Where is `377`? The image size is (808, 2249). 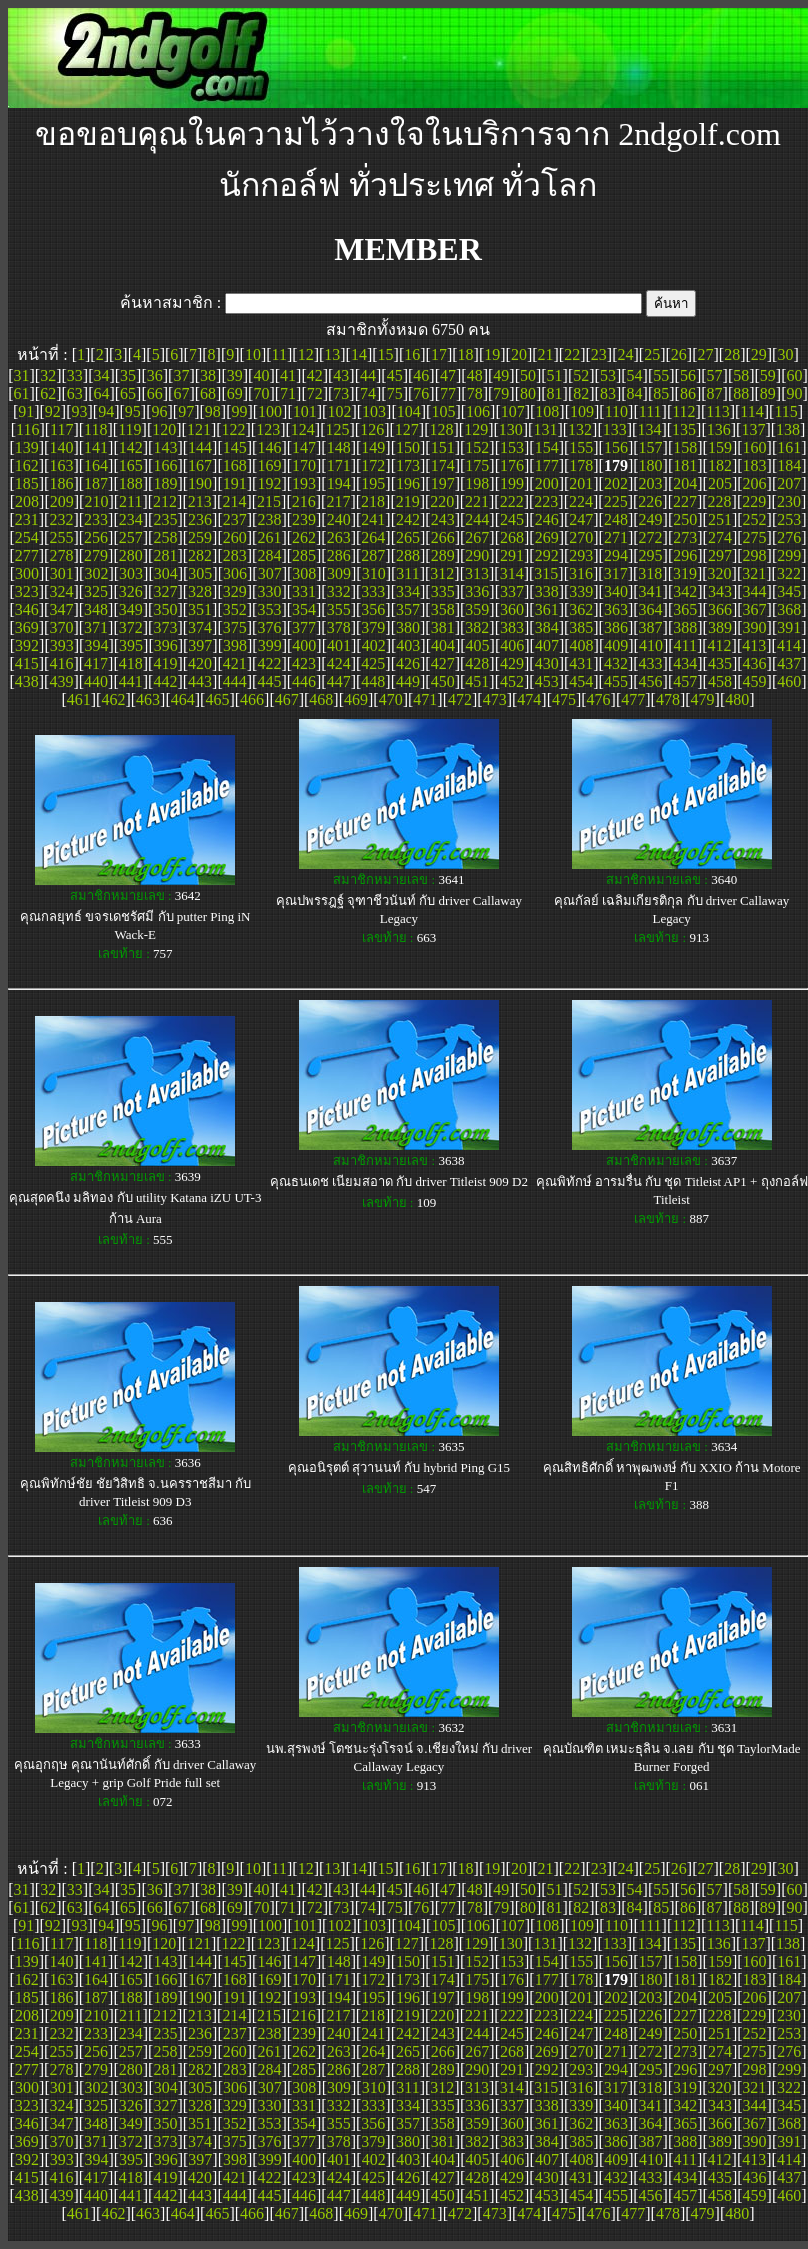
377 is located at coordinates (304, 627).